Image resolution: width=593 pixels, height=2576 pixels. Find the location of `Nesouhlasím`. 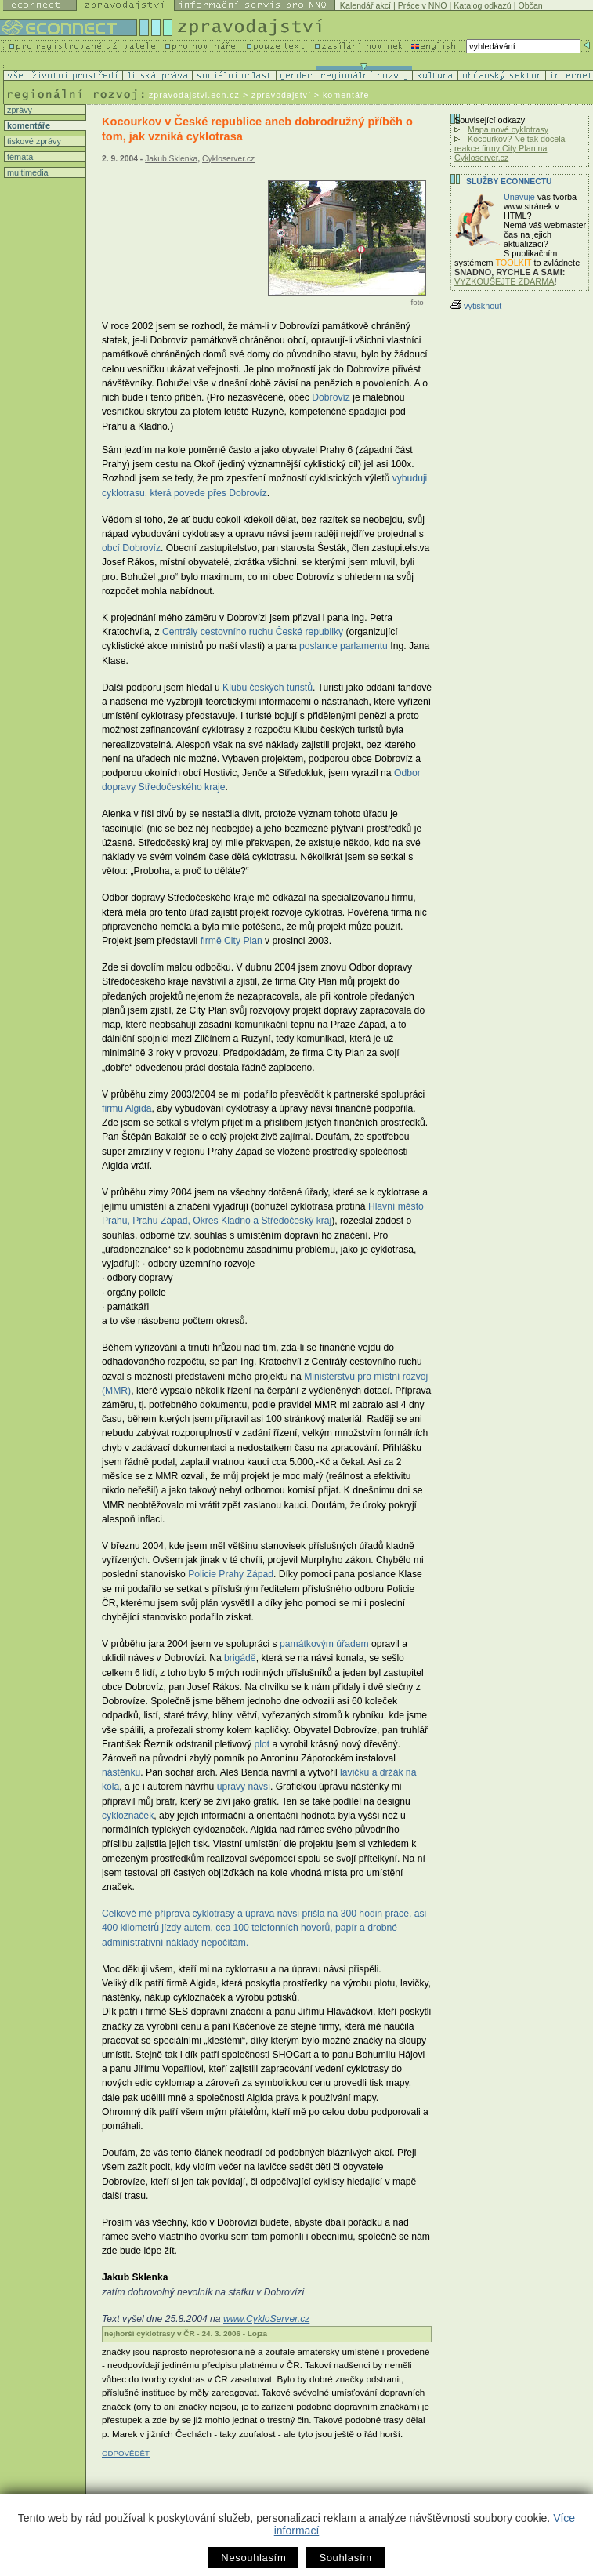

Nesouhlasím is located at coordinates (253, 2557).